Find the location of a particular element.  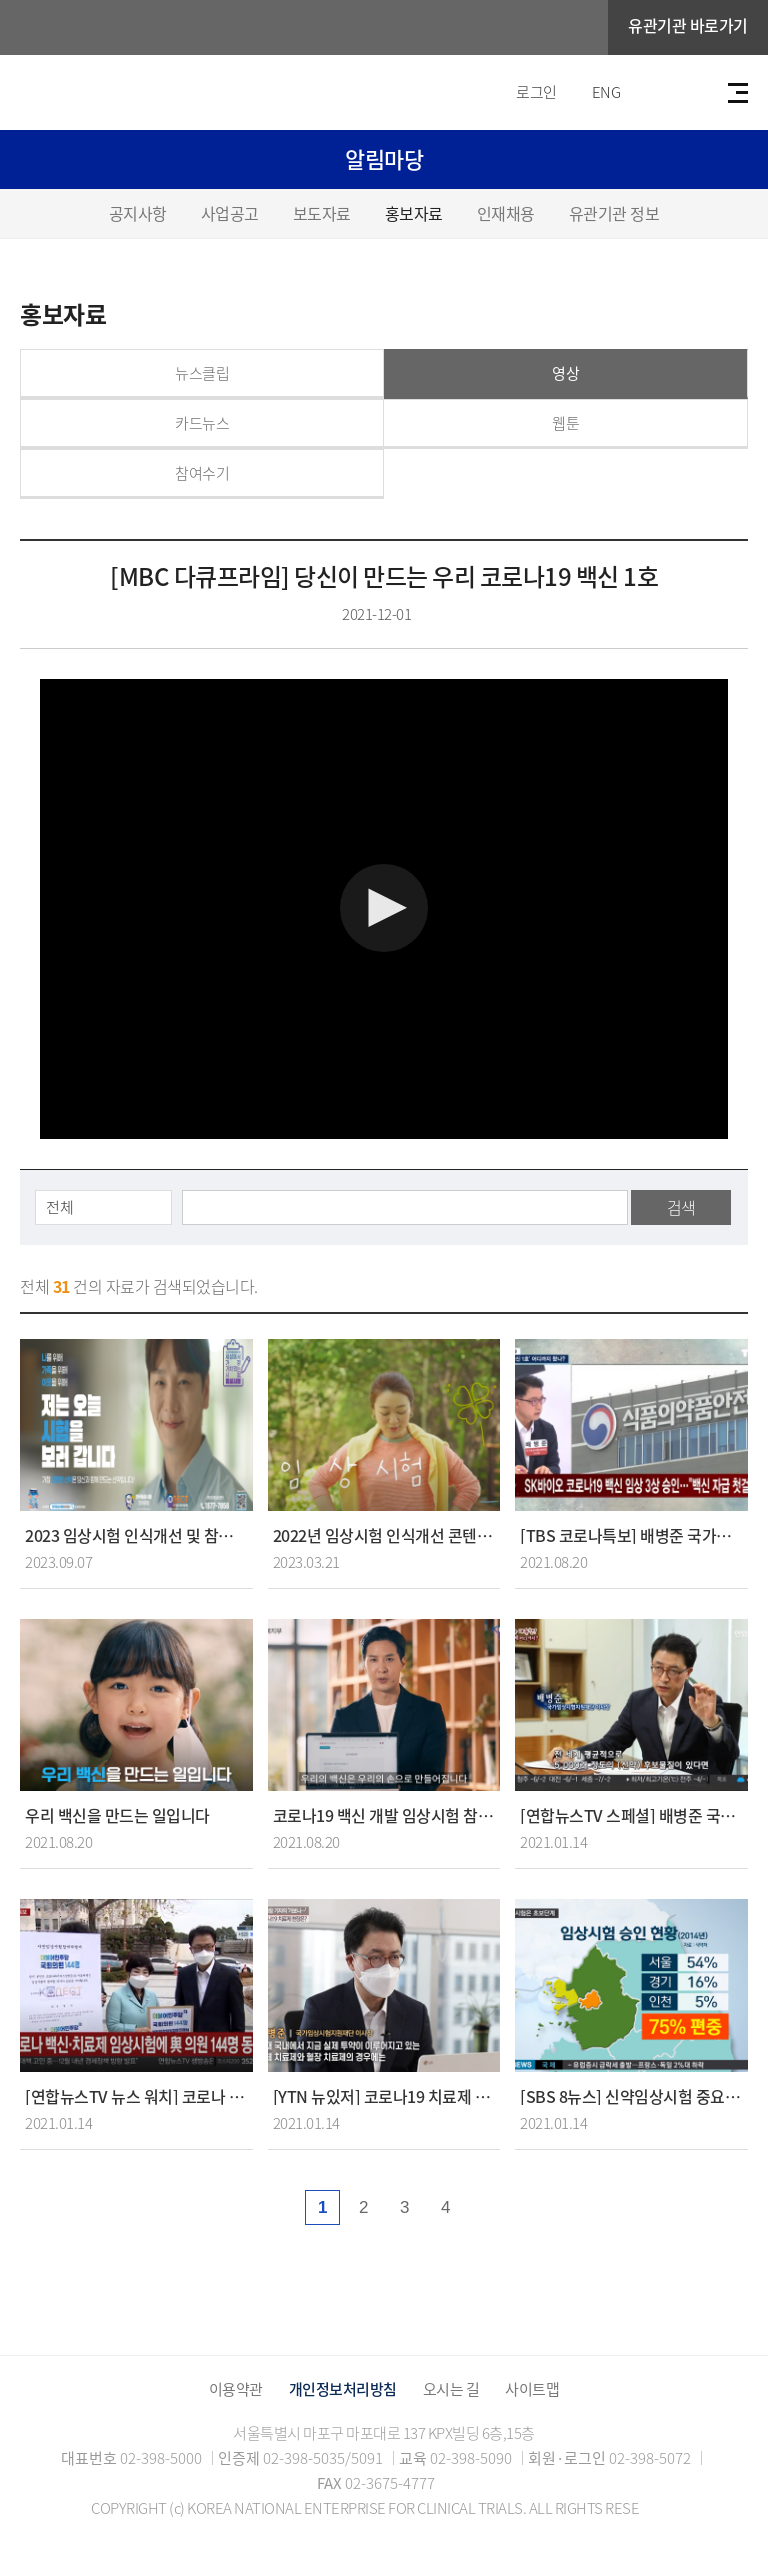

이용약관 is located at coordinates (236, 2389).